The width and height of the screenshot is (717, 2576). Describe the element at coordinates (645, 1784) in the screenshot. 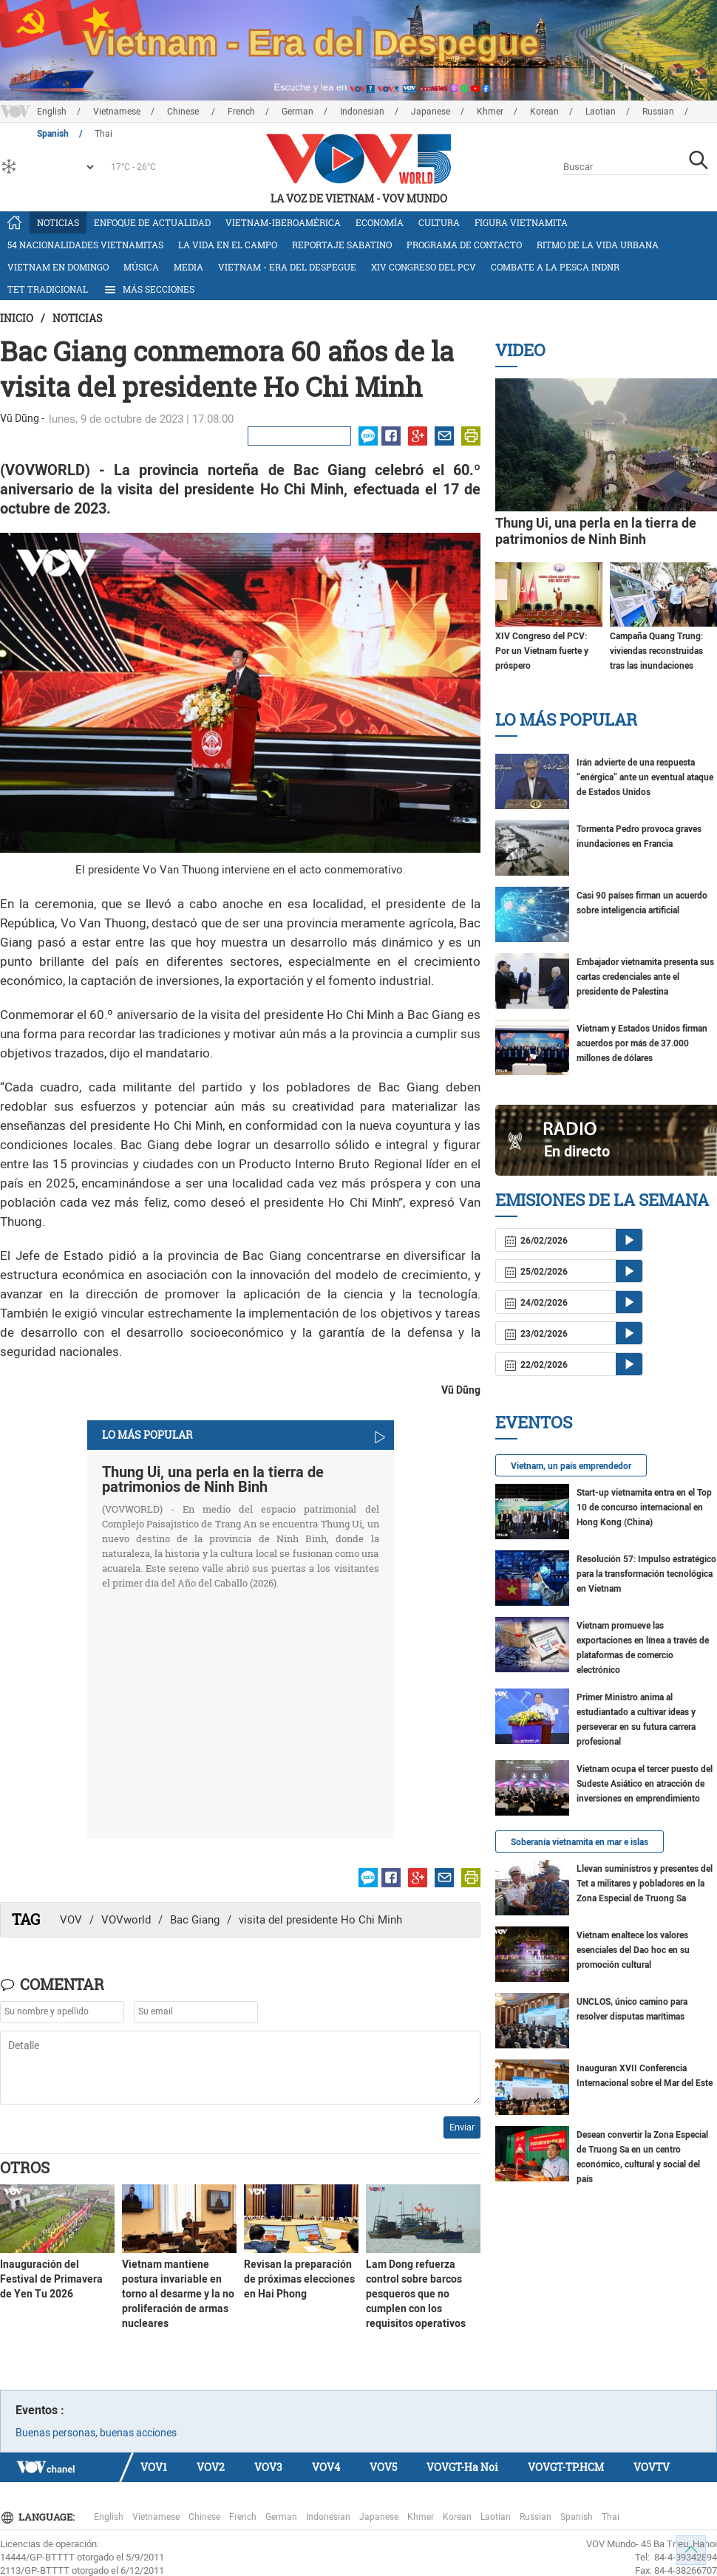

I see `Vietnam ocupa el tercer puesto del Sudeste Asiático en atracción de inversiones en emprendimiento` at that location.